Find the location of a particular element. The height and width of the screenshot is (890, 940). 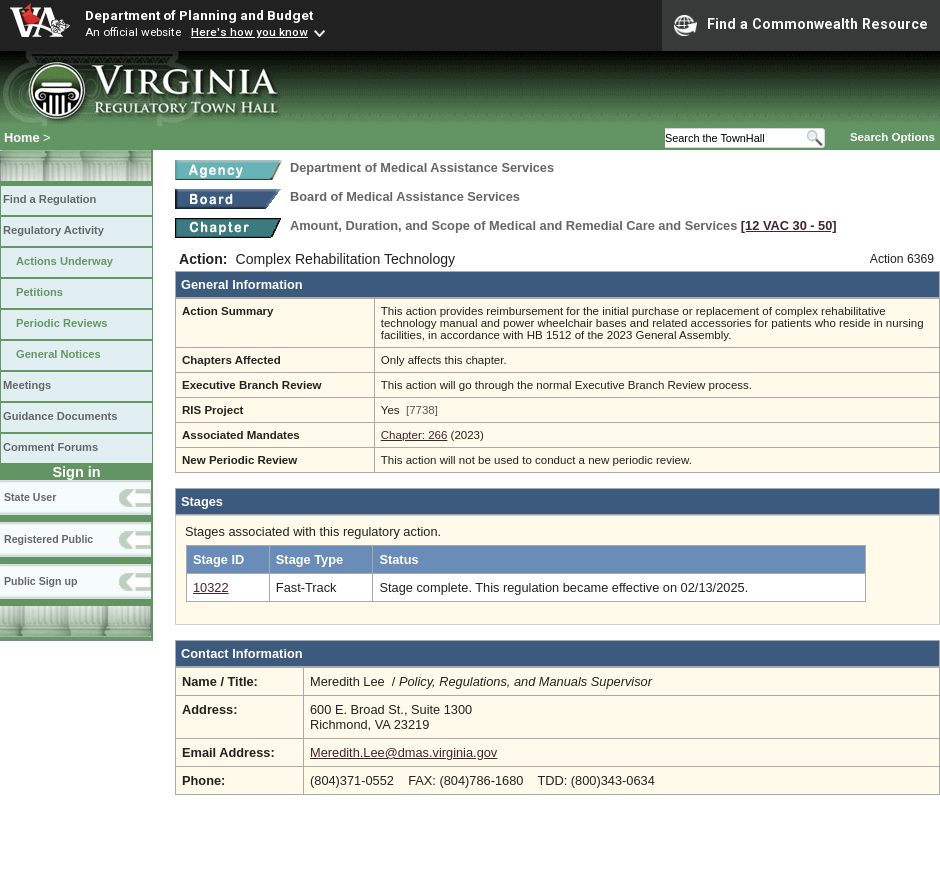

10322 is located at coordinates (211, 587).